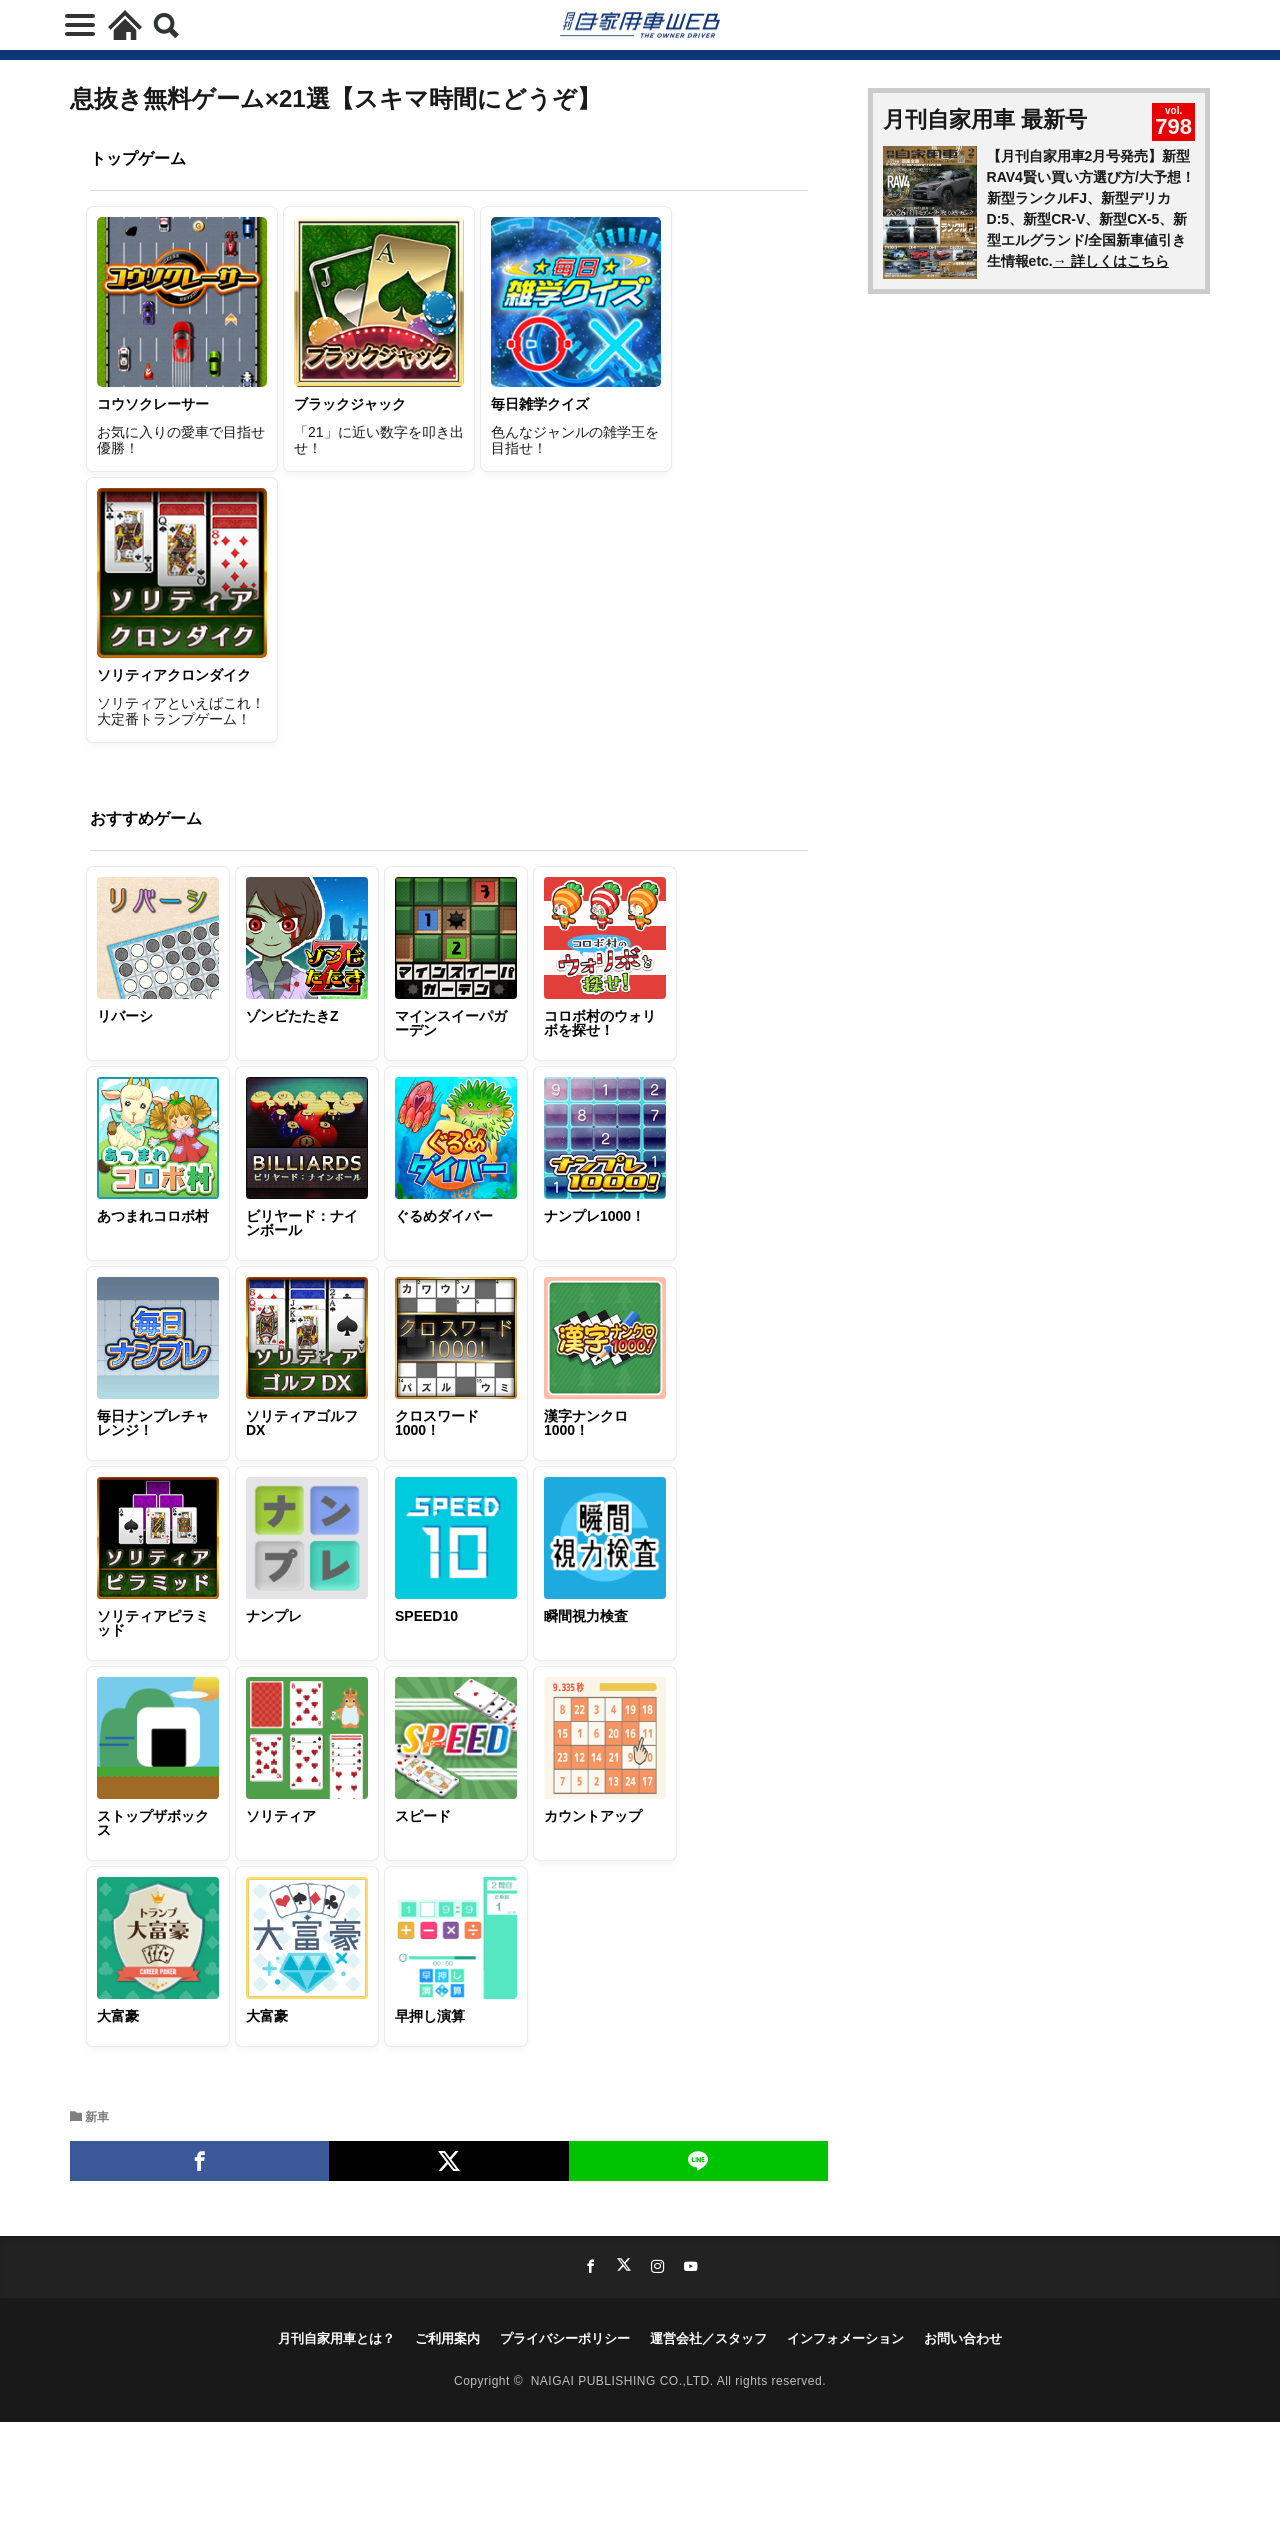  What do you see at coordinates (447, 2338) in the screenshot?
I see `ご利用案内` at bounding box center [447, 2338].